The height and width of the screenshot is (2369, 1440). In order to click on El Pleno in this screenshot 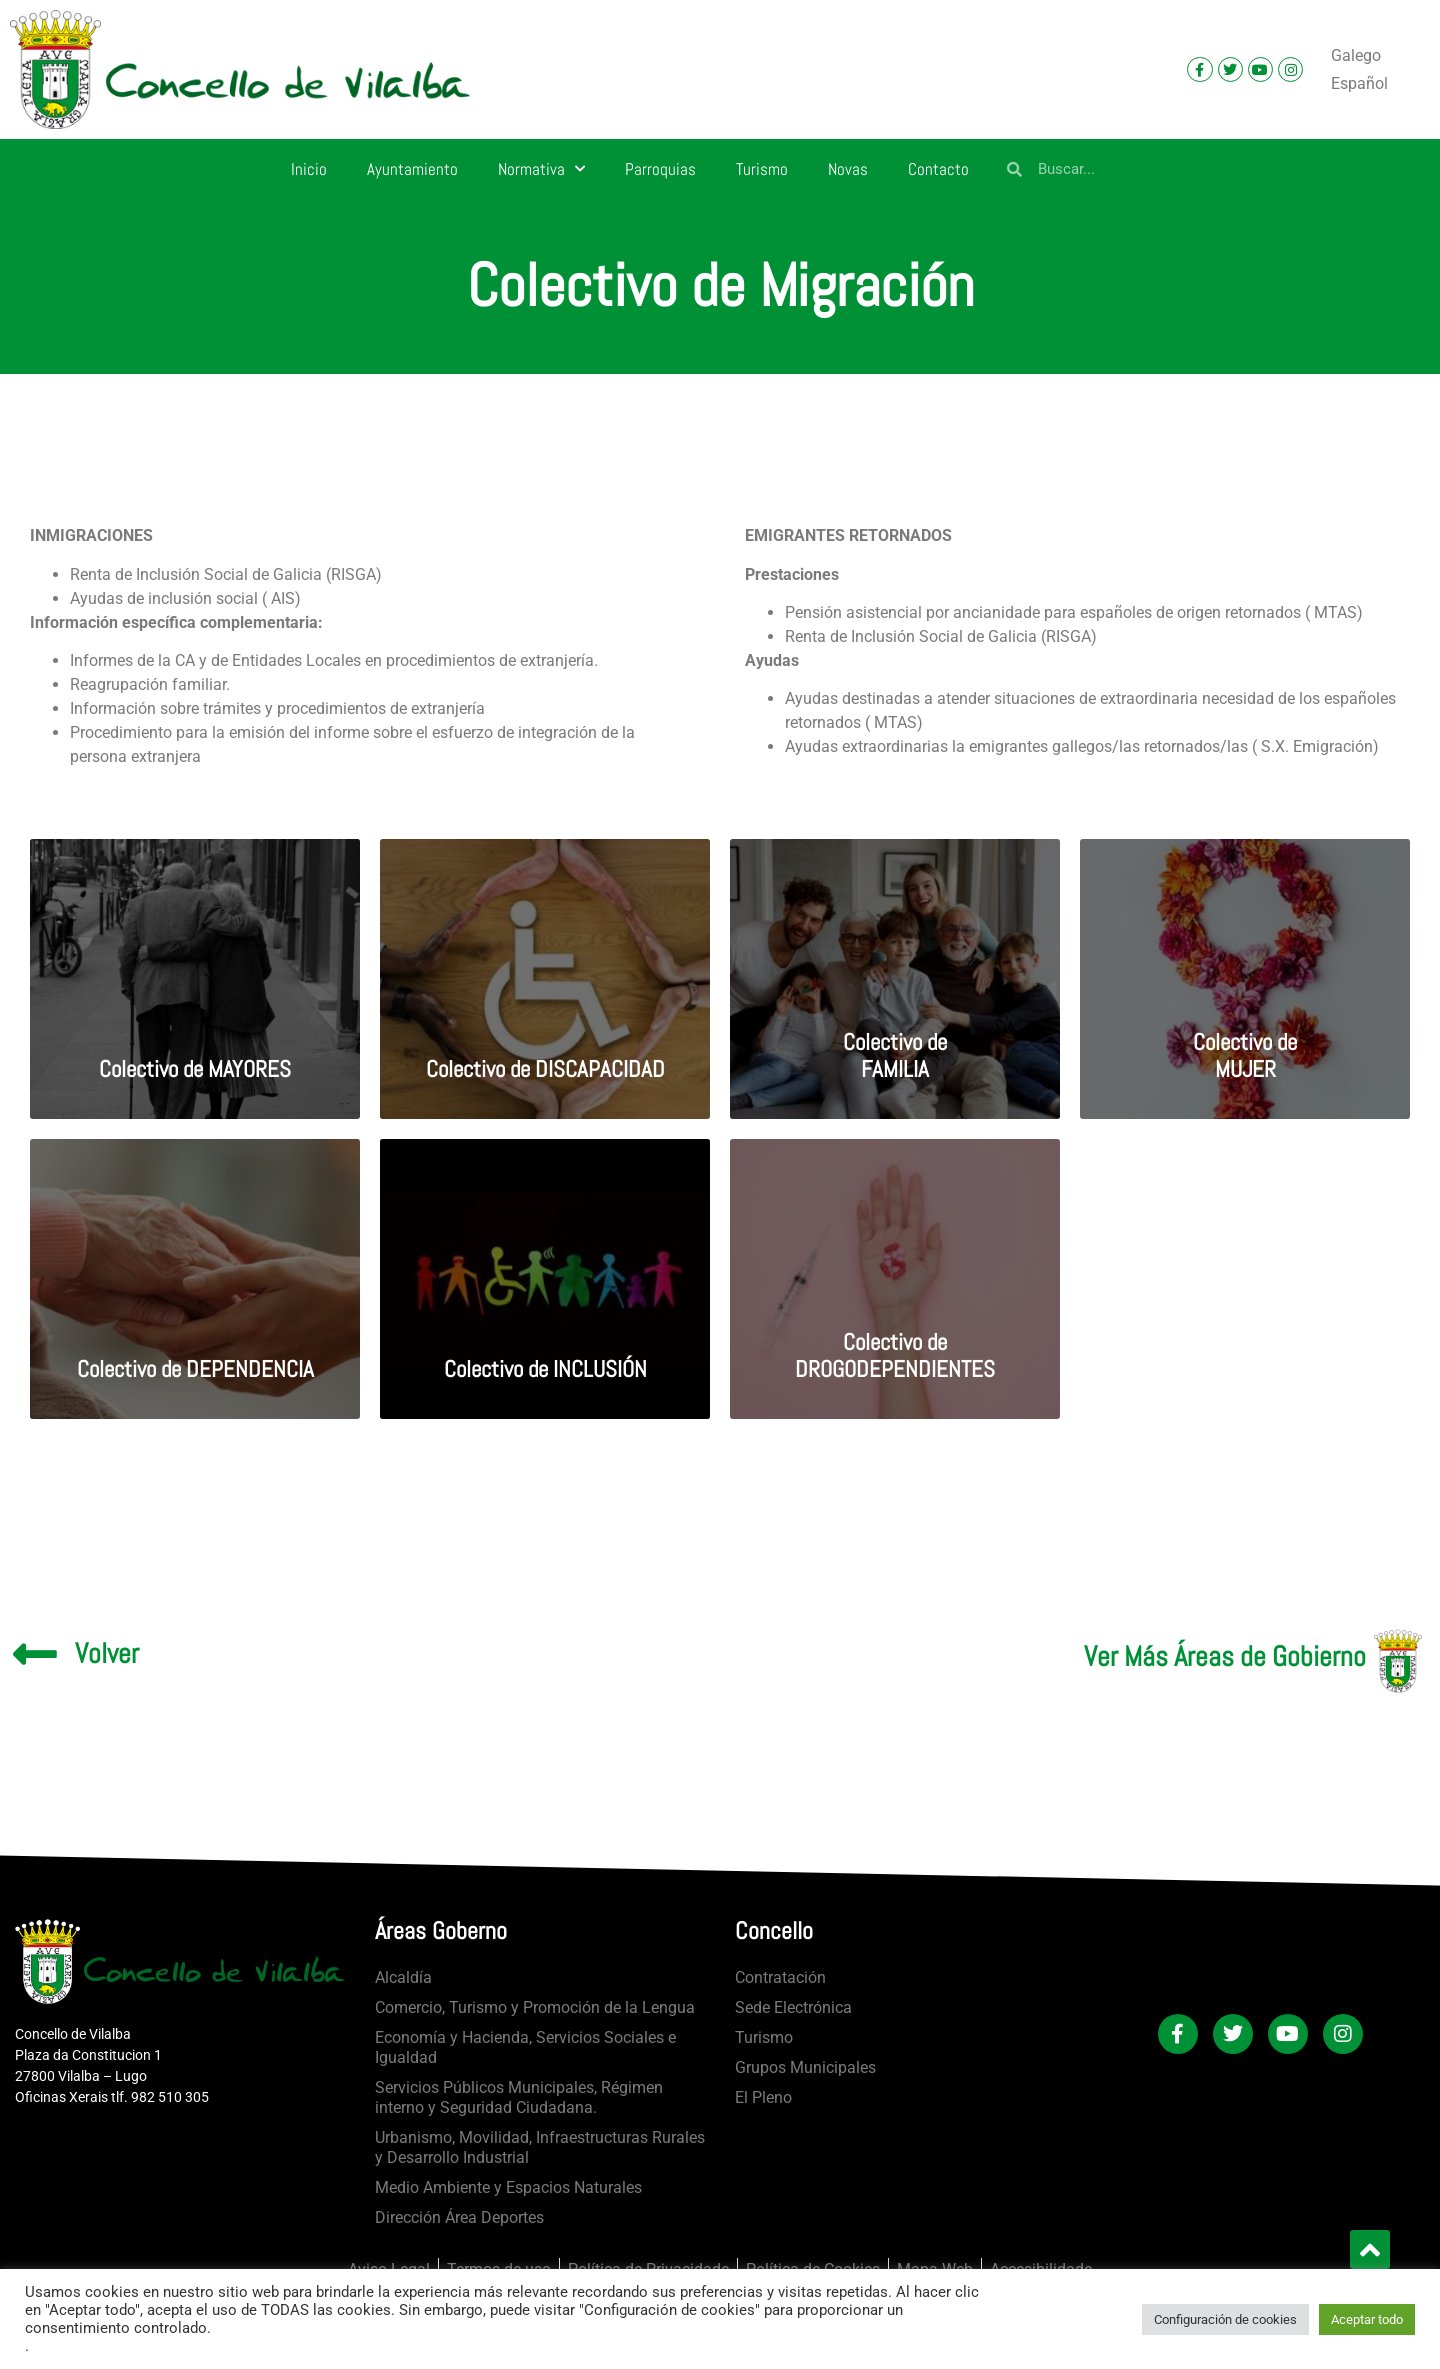, I will do `click(763, 2097)`.